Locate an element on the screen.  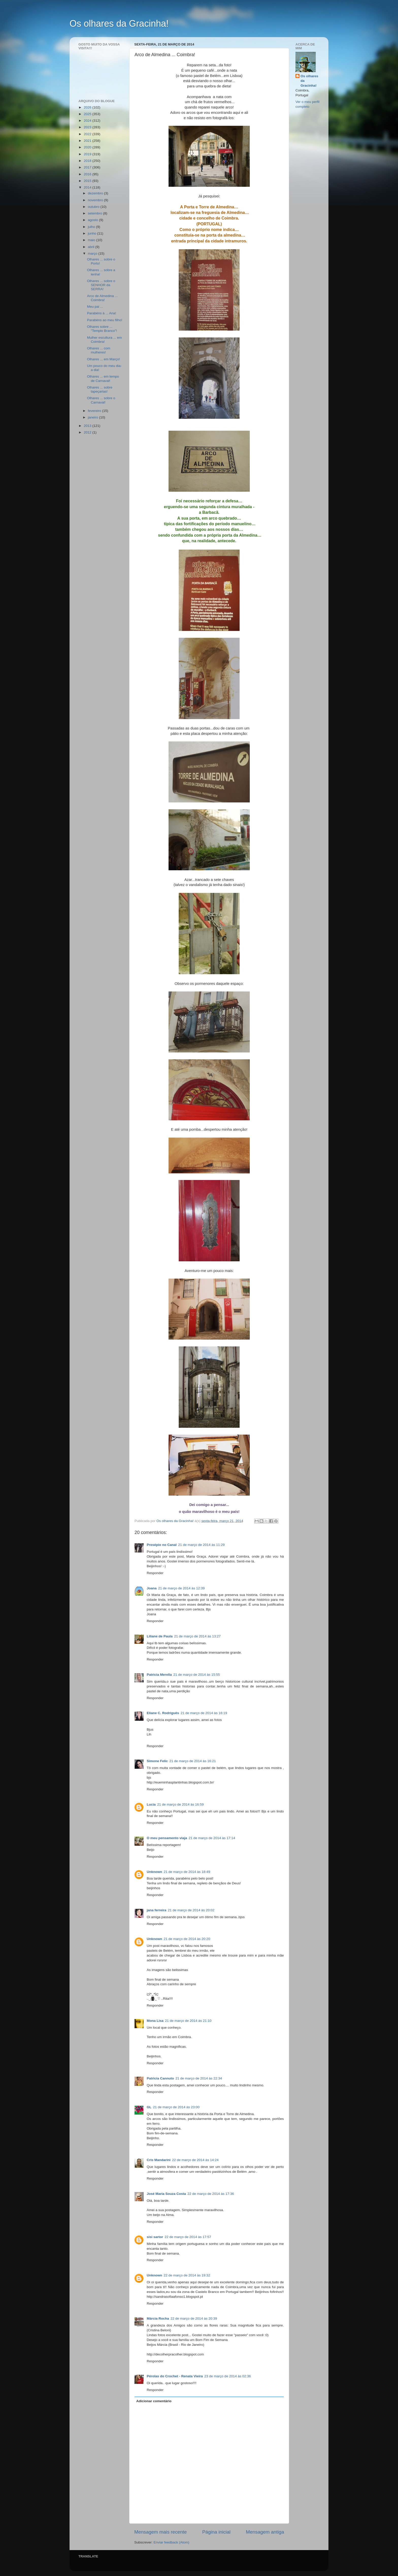
Unknown is located at coordinates (154, 1872).